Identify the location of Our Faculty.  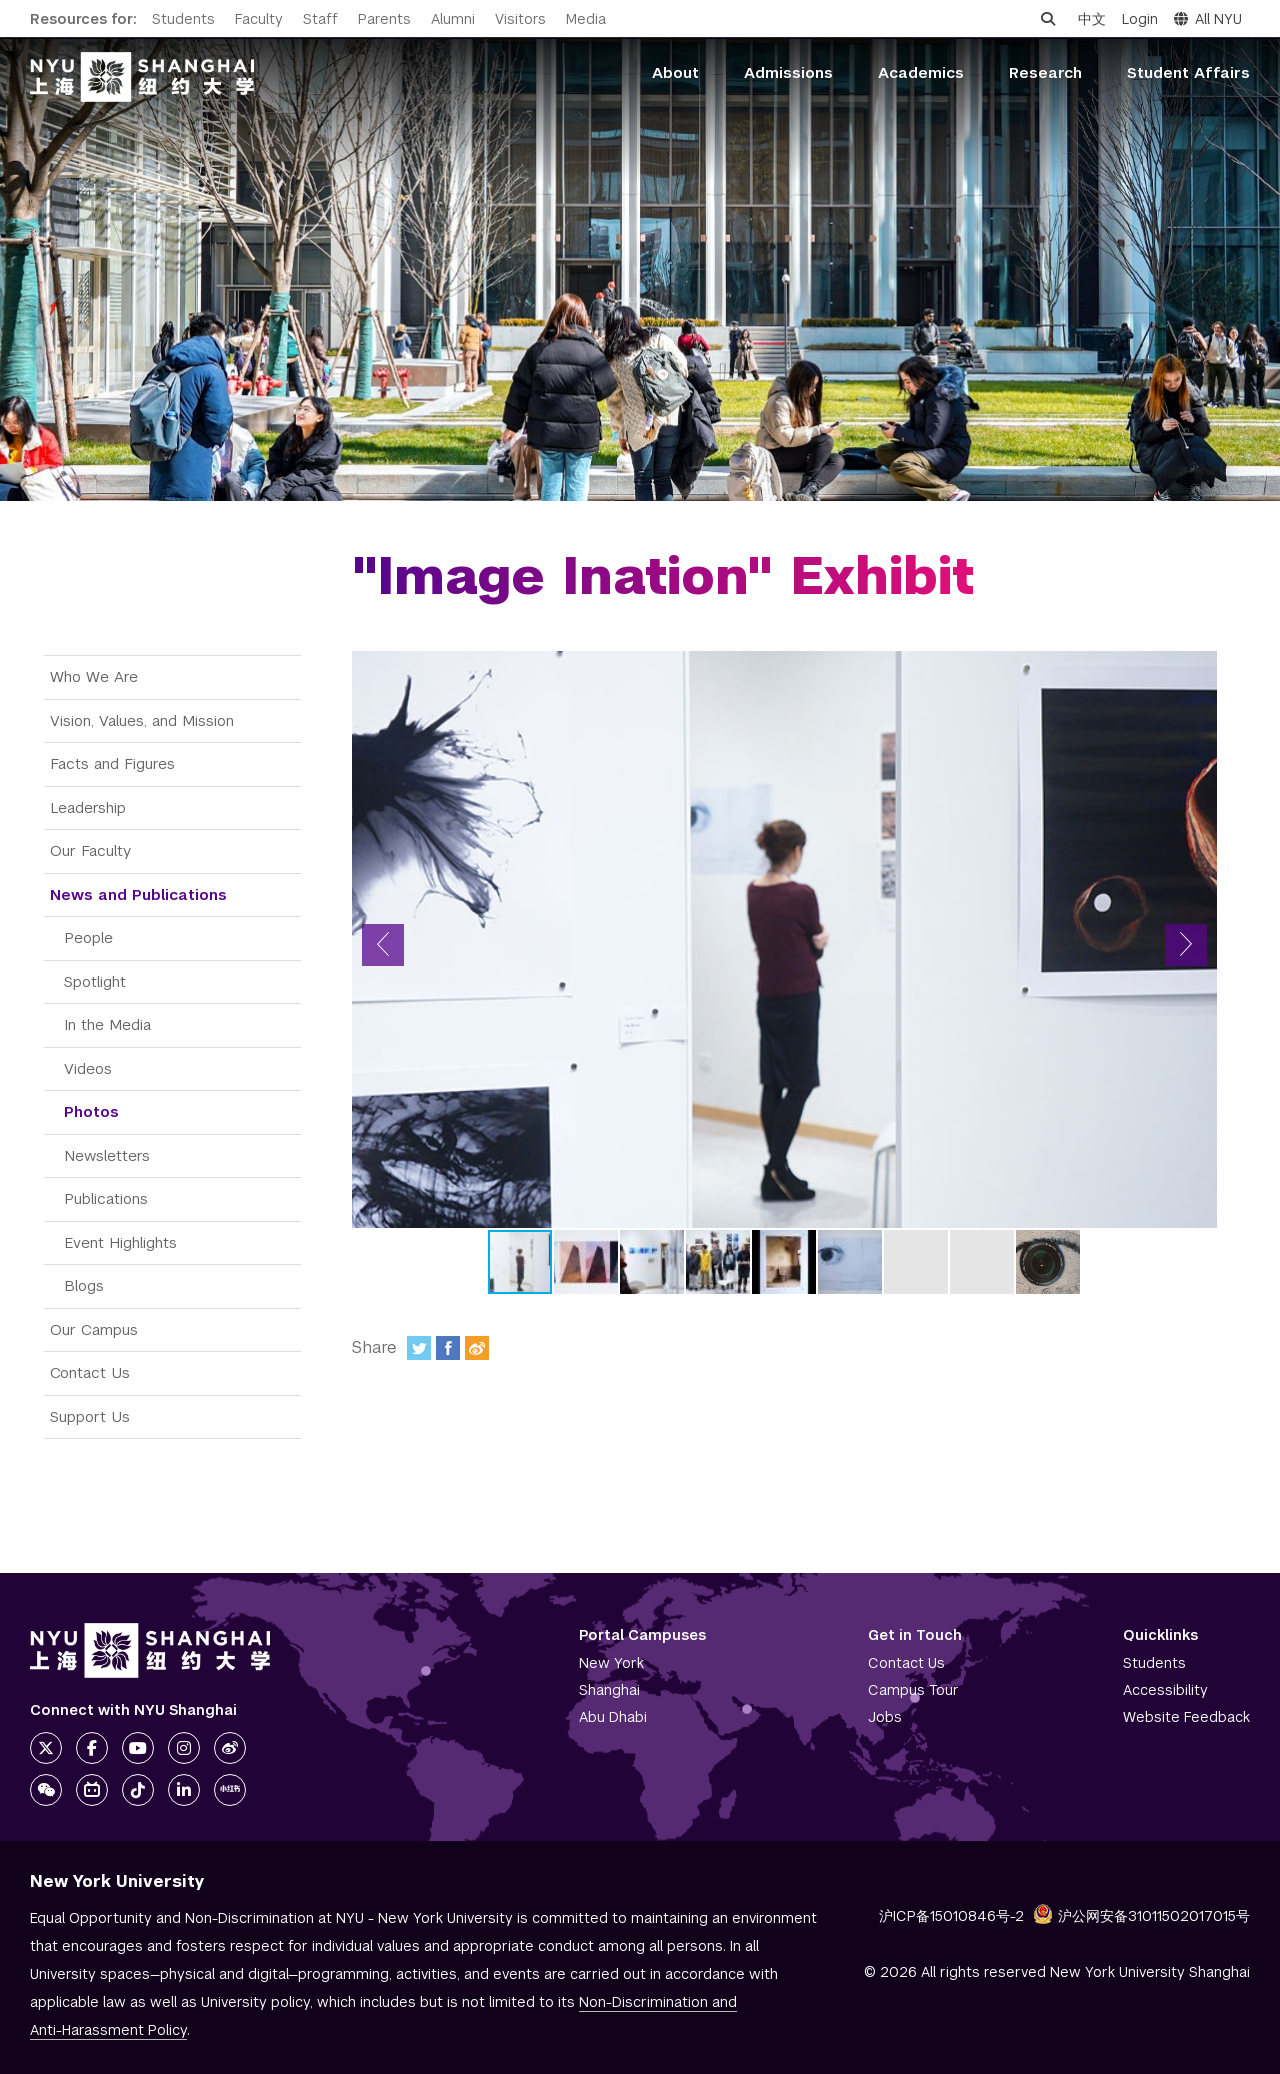
(90, 850).